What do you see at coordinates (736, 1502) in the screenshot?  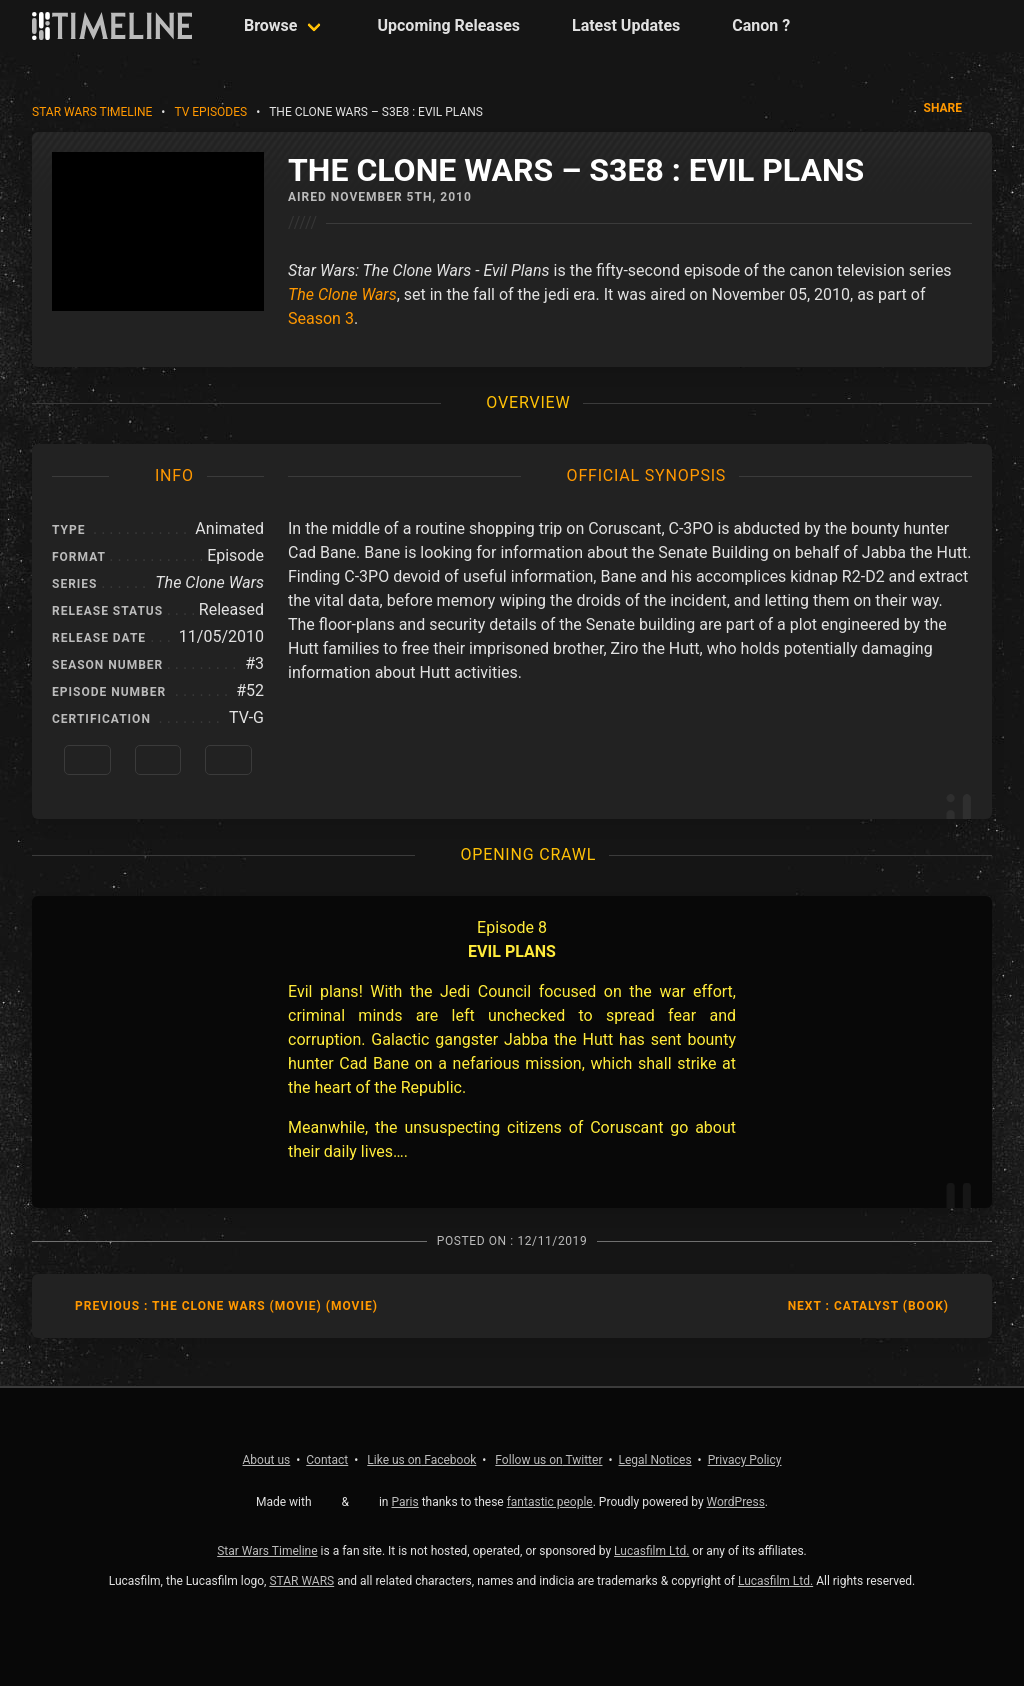 I see `WordPress` at bounding box center [736, 1502].